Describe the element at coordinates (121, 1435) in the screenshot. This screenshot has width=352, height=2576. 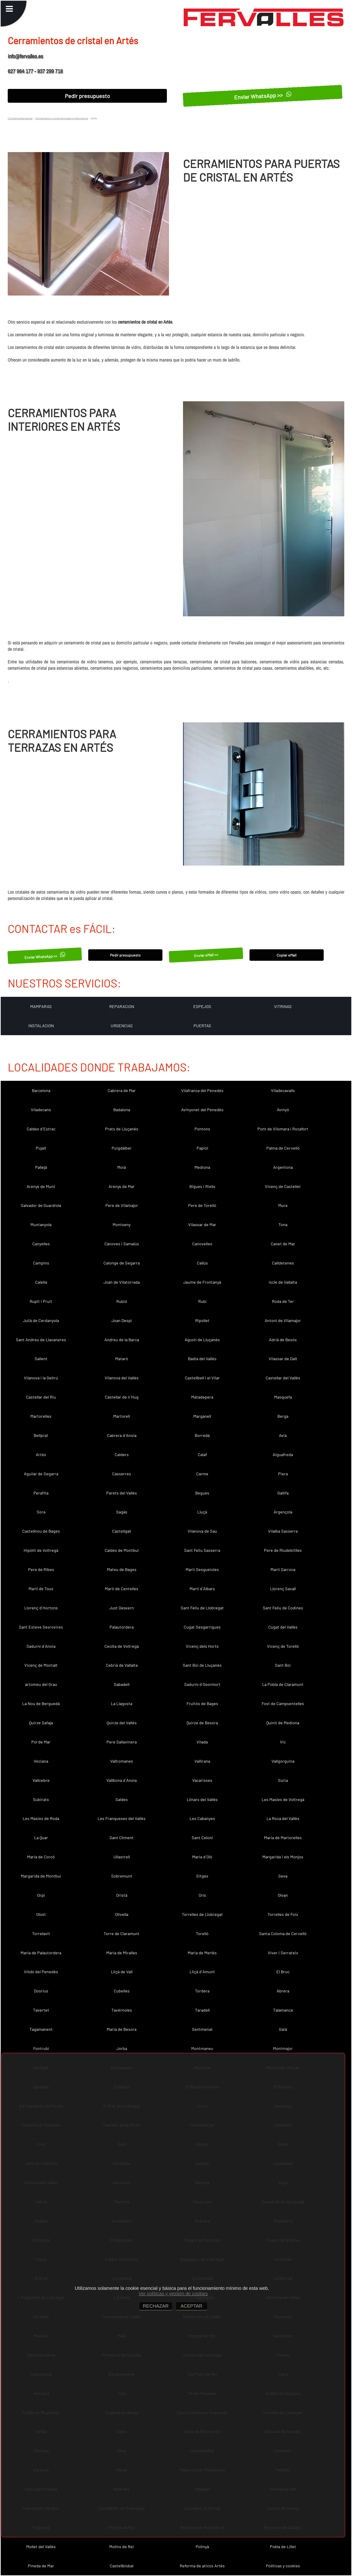
I see `Cabrera d´Anoia` at that location.